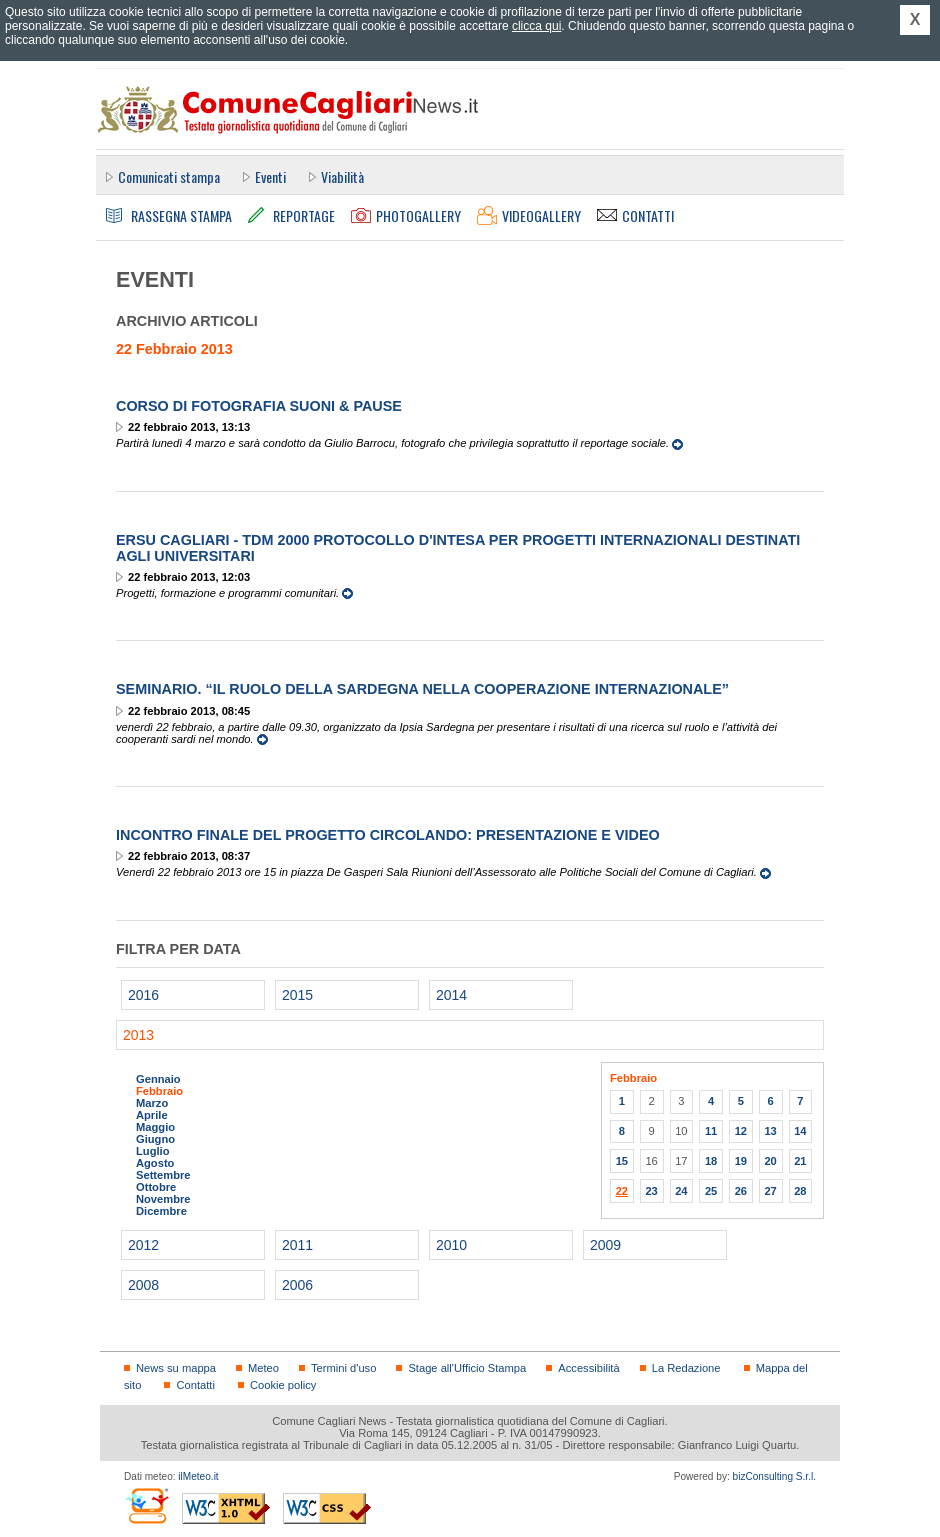 This screenshot has height=1537, width=940. What do you see at coordinates (270, 176) in the screenshot?
I see `Eventi` at bounding box center [270, 176].